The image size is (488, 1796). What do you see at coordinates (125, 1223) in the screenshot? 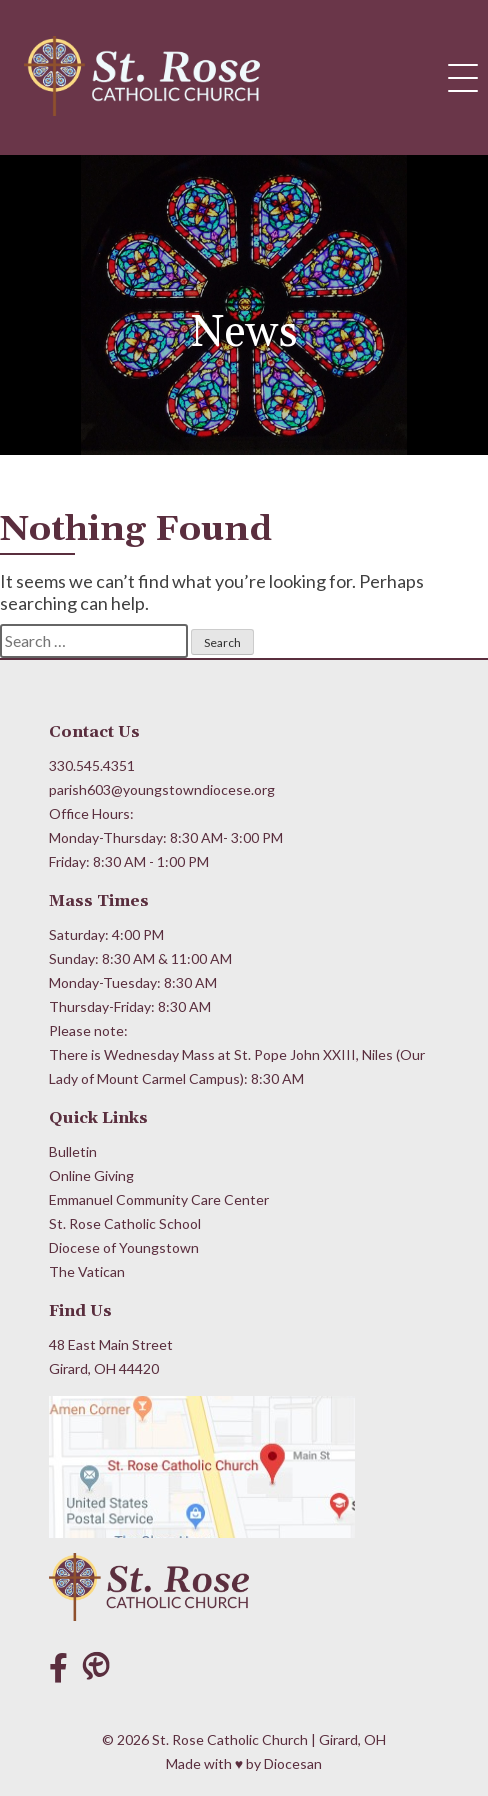
I see `St. Rose Catholic School` at bounding box center [125, 1223].